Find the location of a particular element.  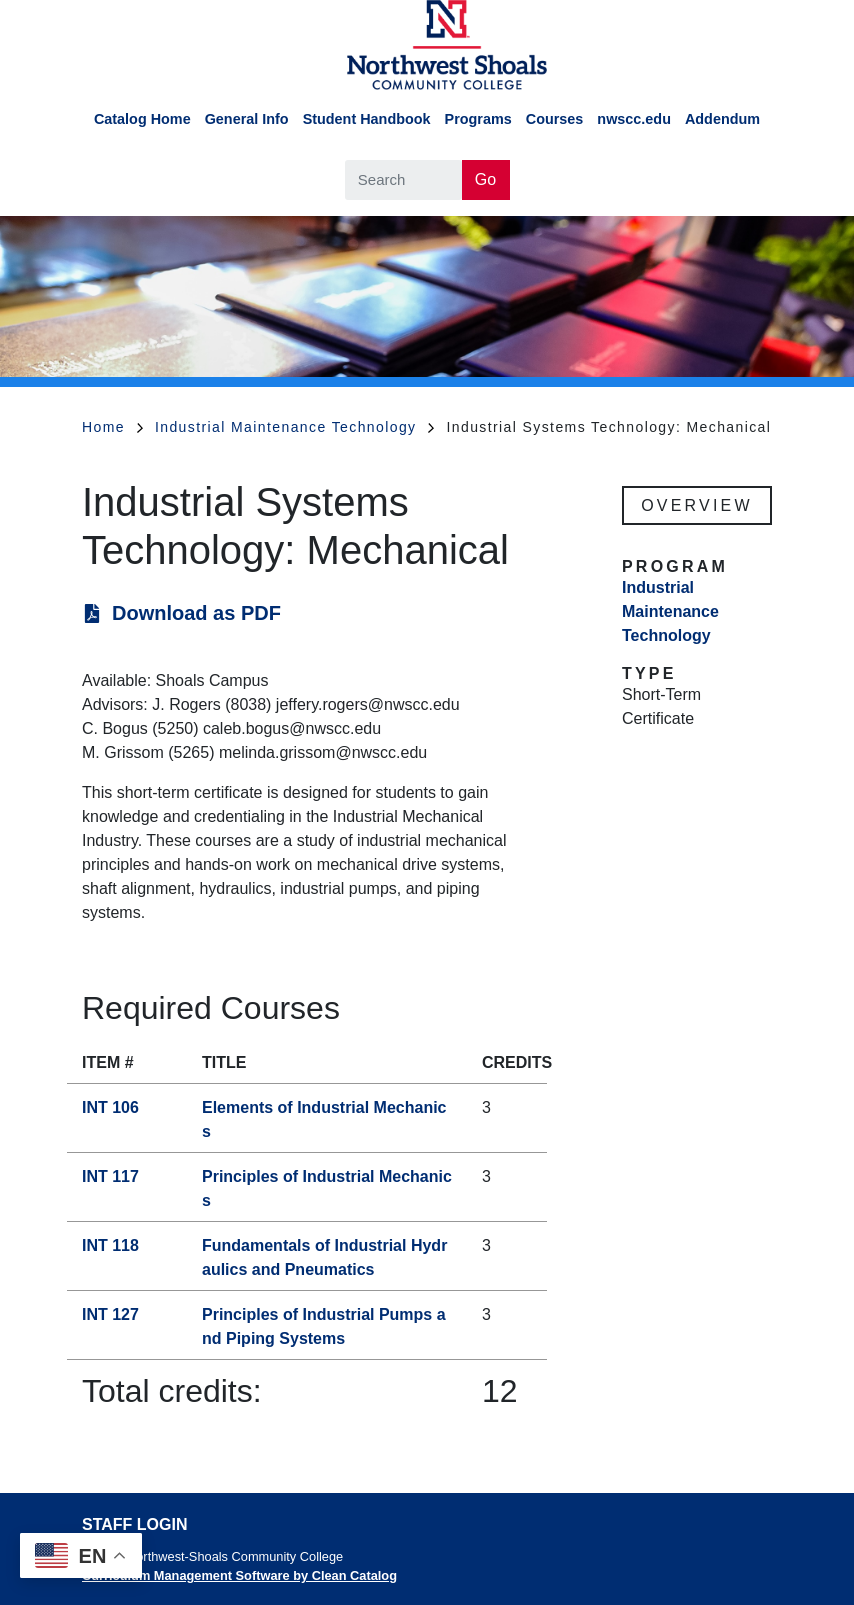

Courses is located at coordinates (555, 119).